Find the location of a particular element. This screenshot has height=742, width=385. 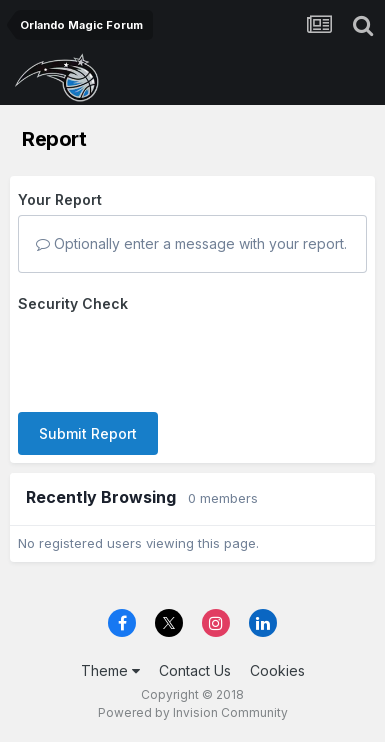

[presentation] is located at coordinates (170, 358).